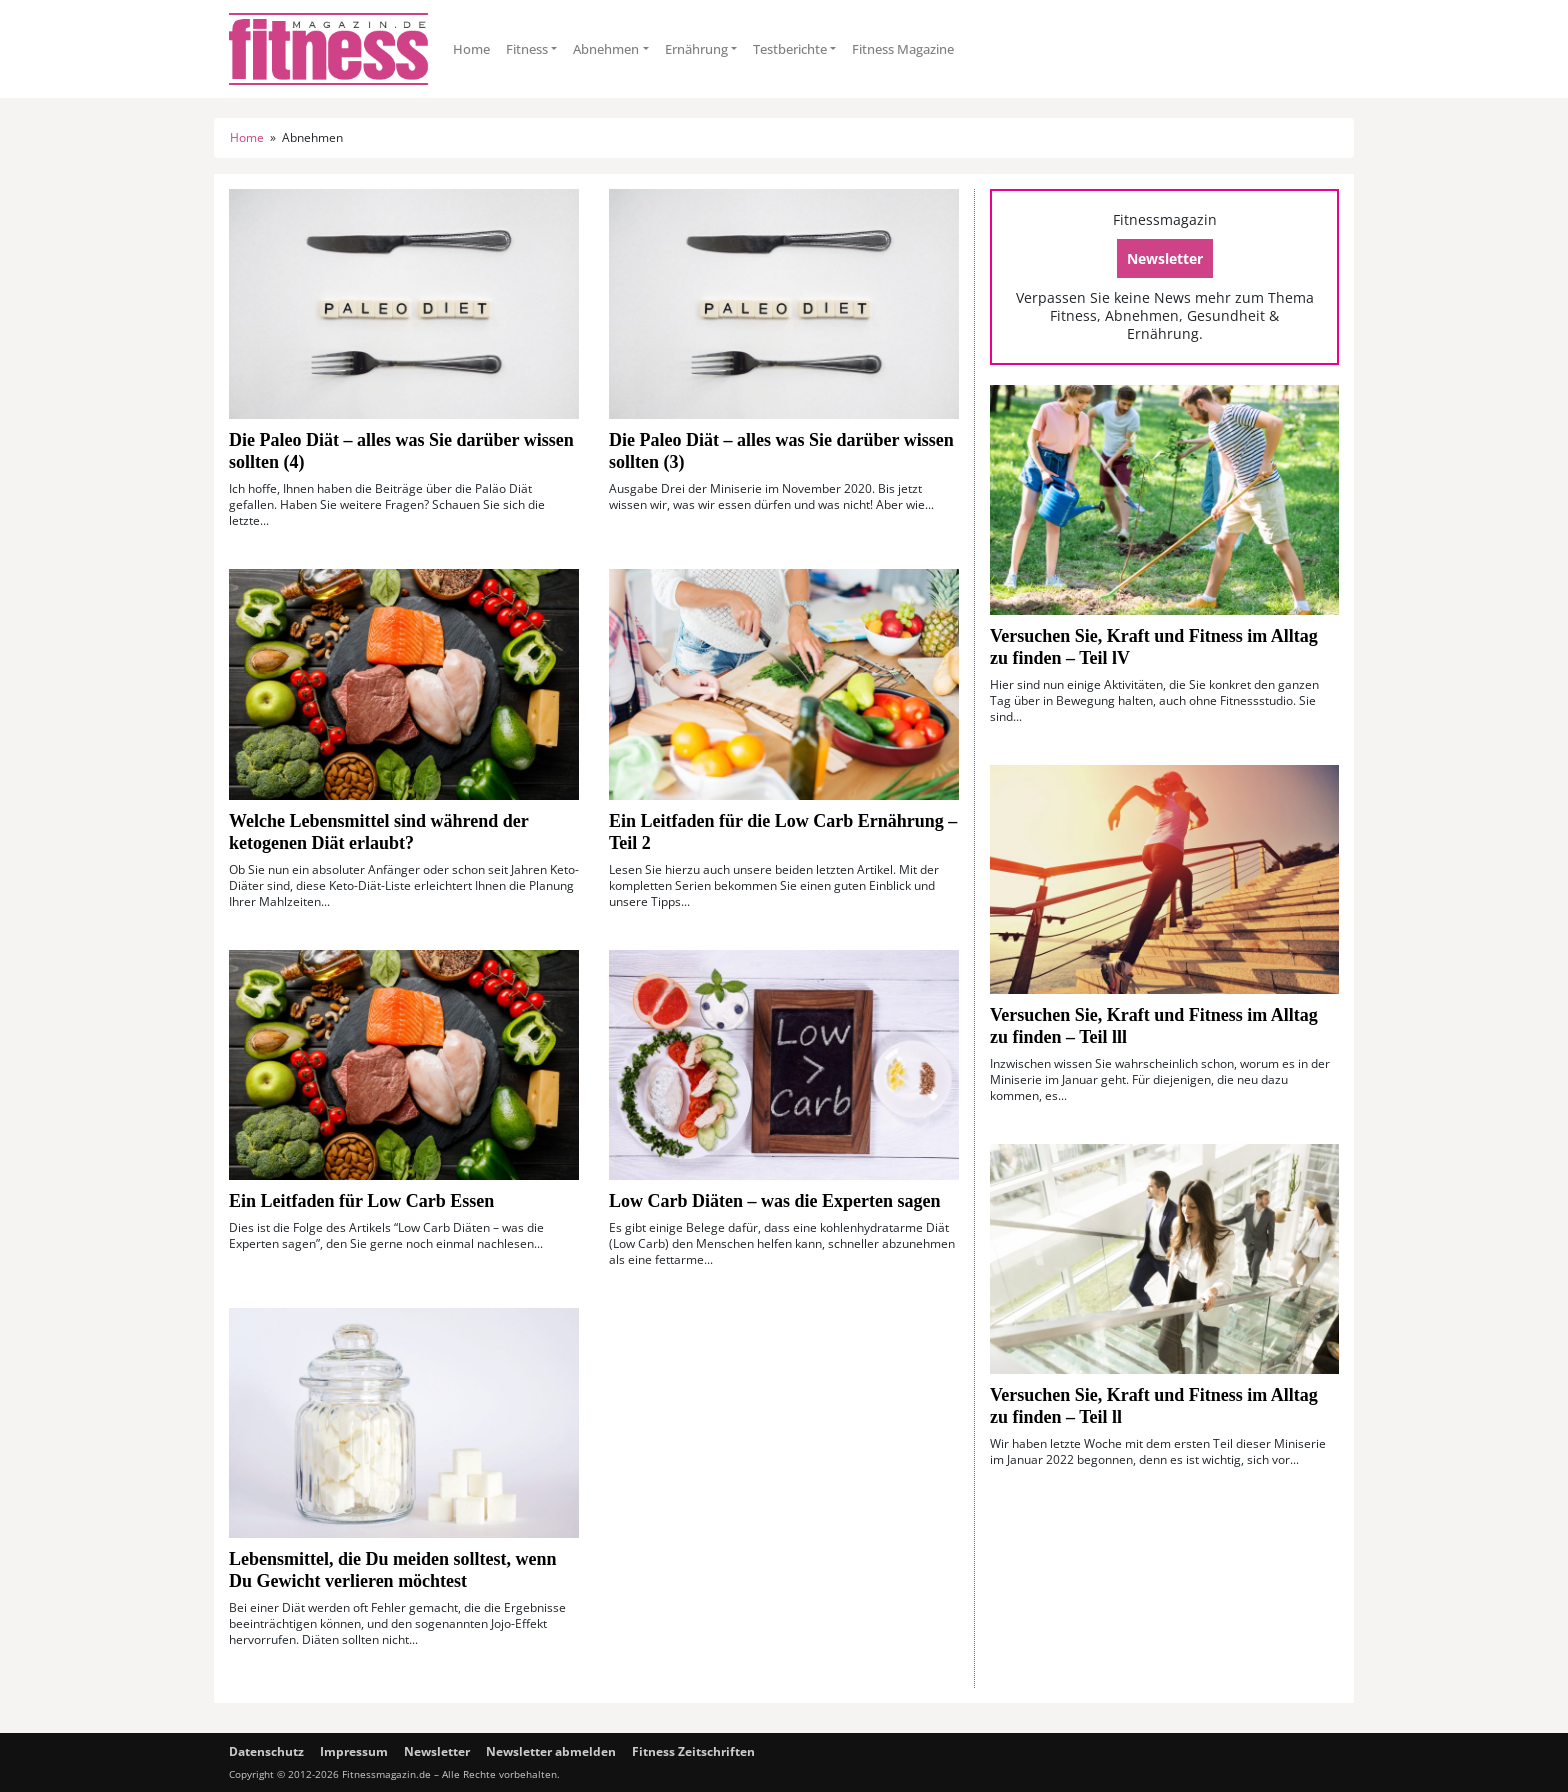  What do you see at coordinates (354, 1751) in the screenshot?
I see `Impressum` at bounding box center [354, 1751].